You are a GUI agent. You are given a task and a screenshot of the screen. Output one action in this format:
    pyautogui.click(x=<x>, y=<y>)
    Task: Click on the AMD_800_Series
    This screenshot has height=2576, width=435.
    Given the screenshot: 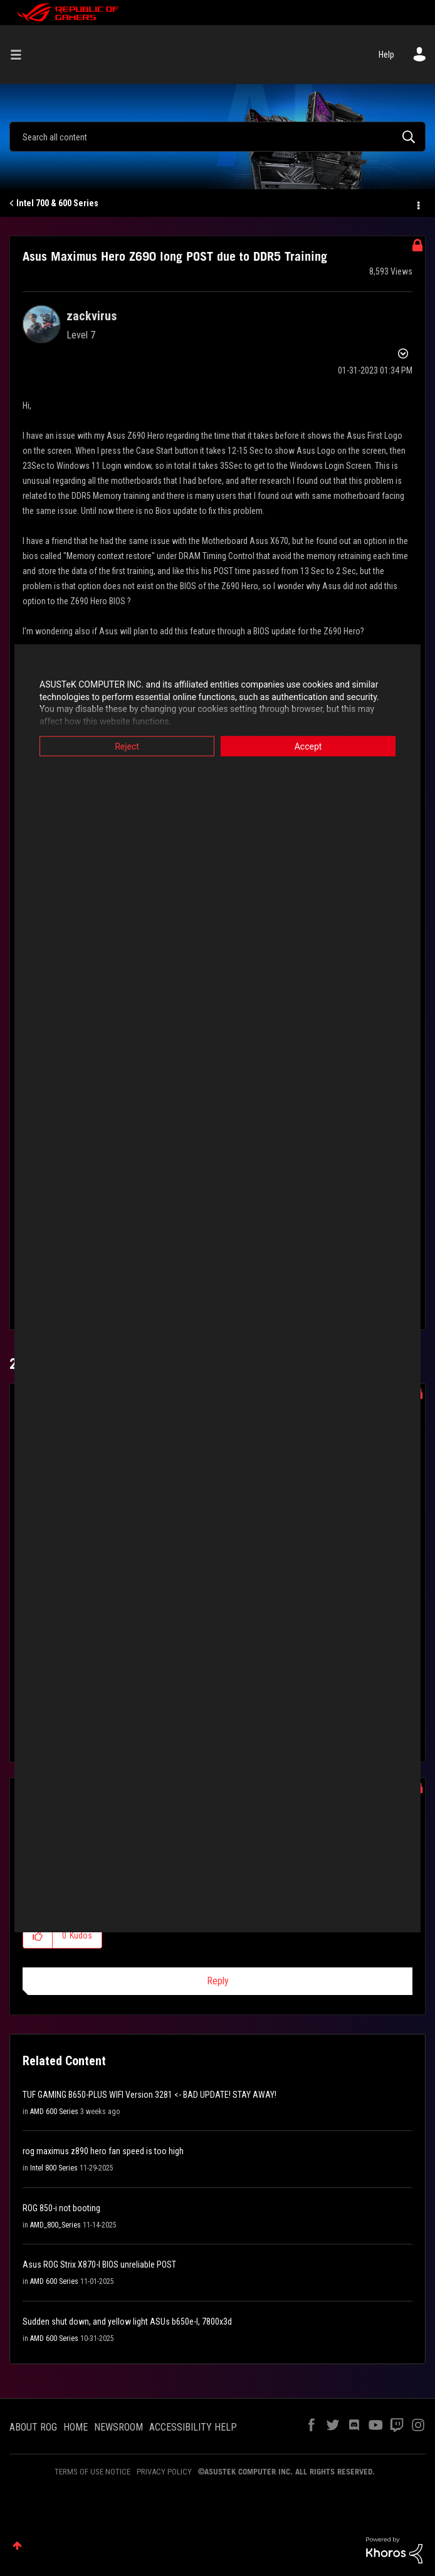 What is the action you would take?
    pyautogui.click(x=55, y=2225)
    